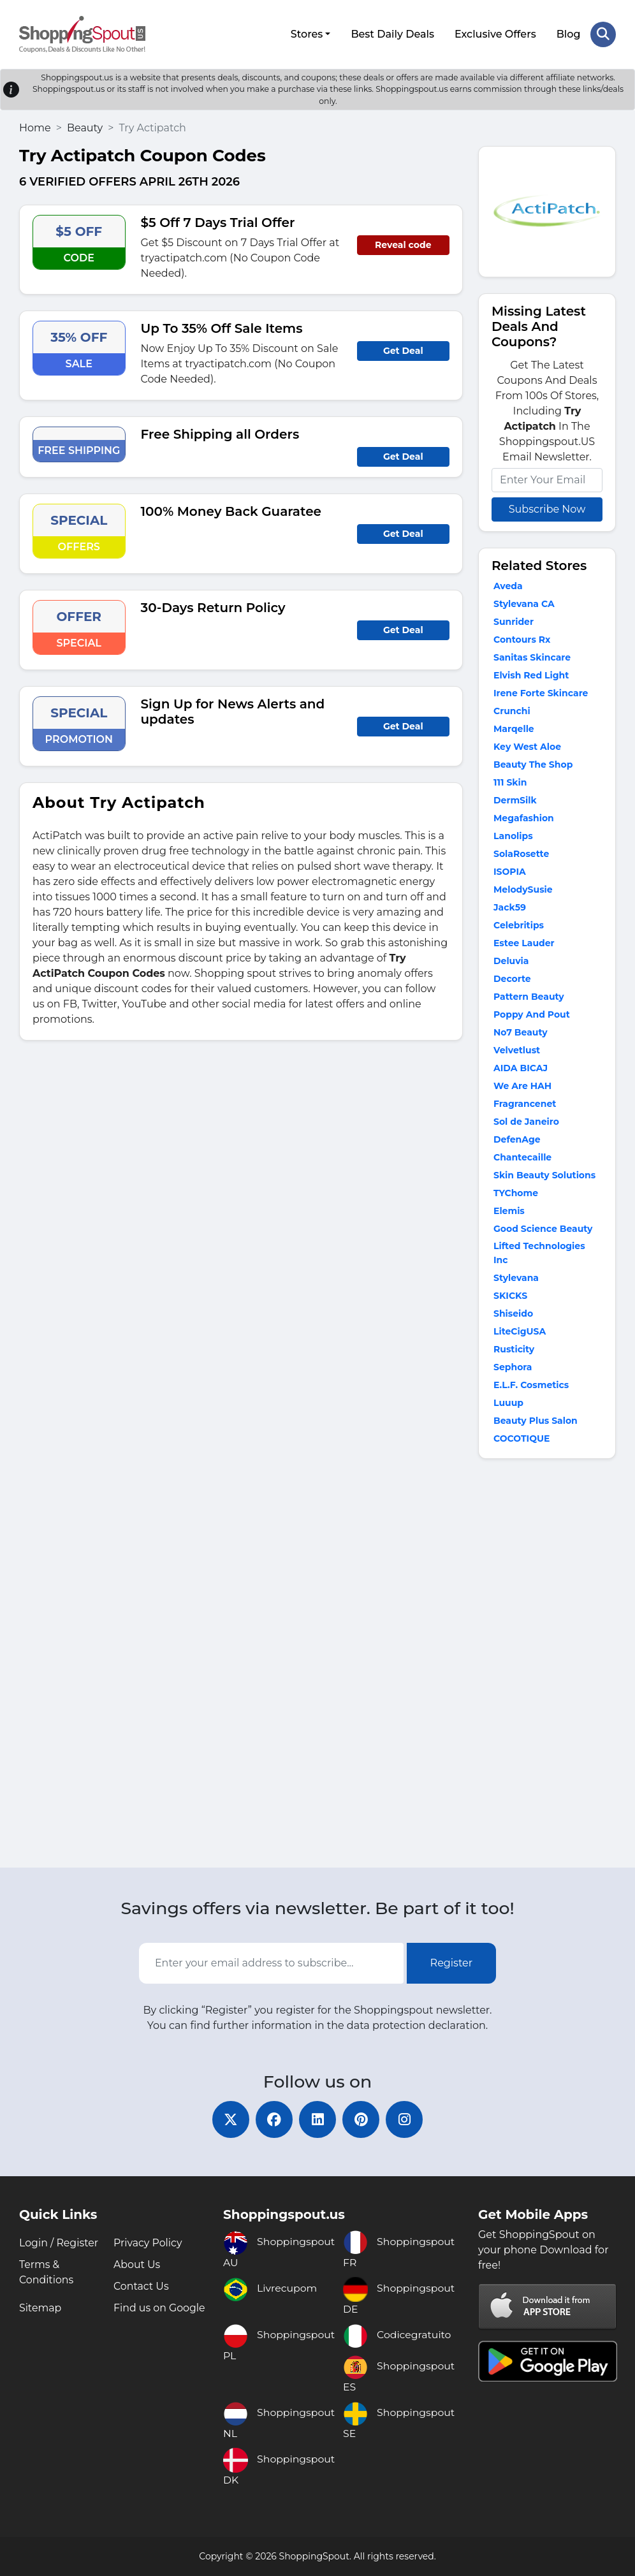  I want to click on Login / Register, so click(59, 2243).